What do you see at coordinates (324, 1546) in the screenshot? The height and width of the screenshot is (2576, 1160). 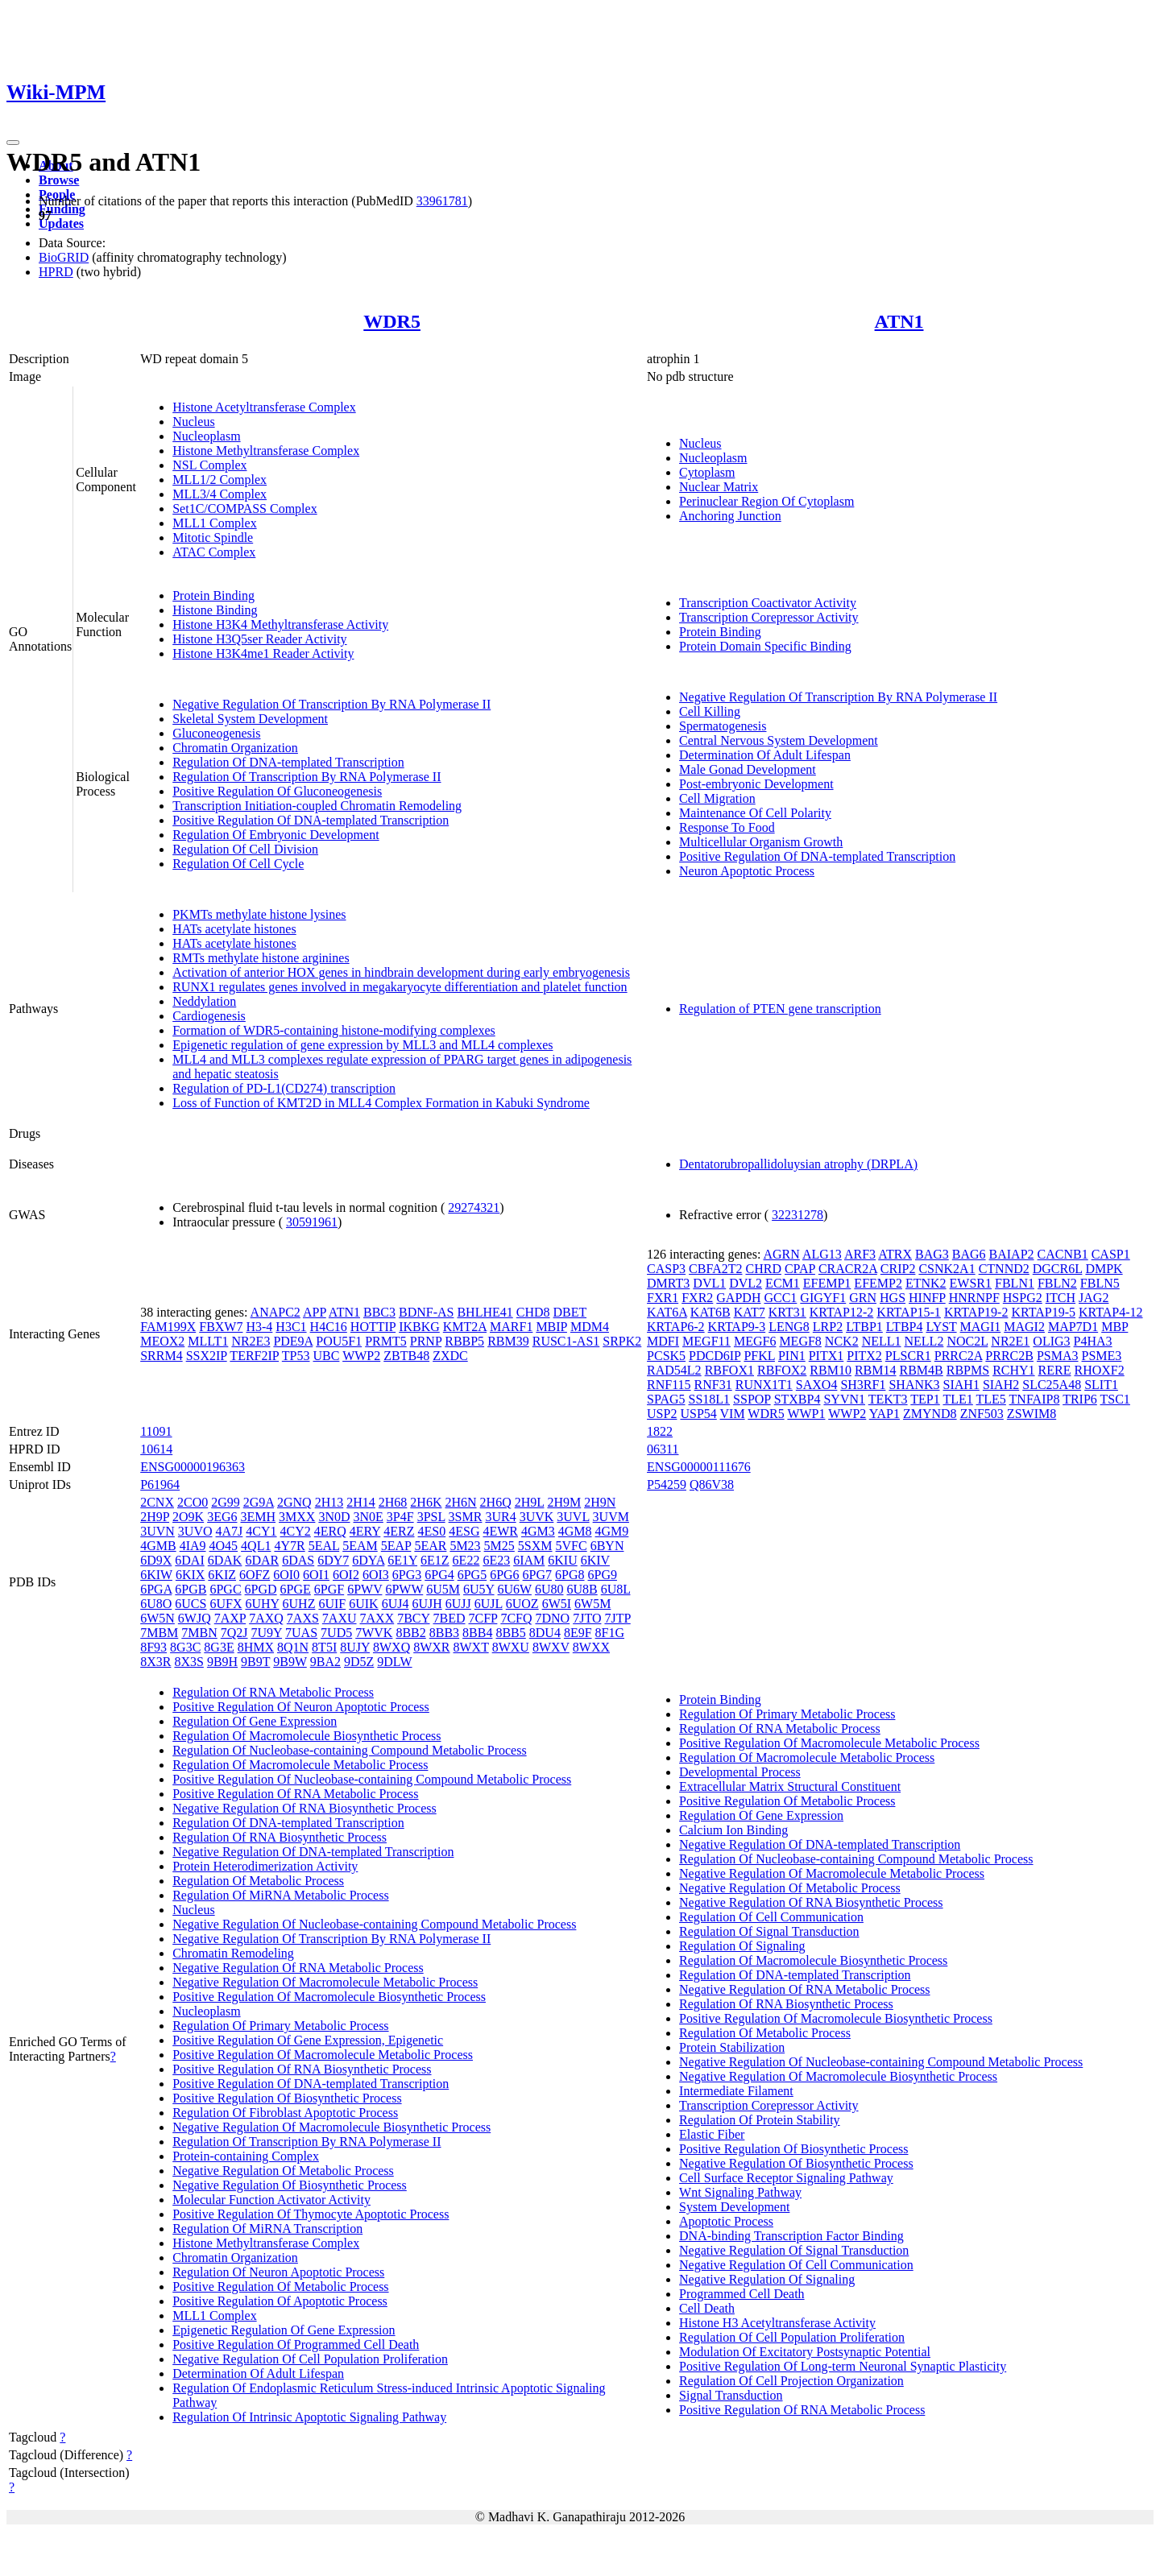 I see `5EAL` at bounding box center [324, 1546].